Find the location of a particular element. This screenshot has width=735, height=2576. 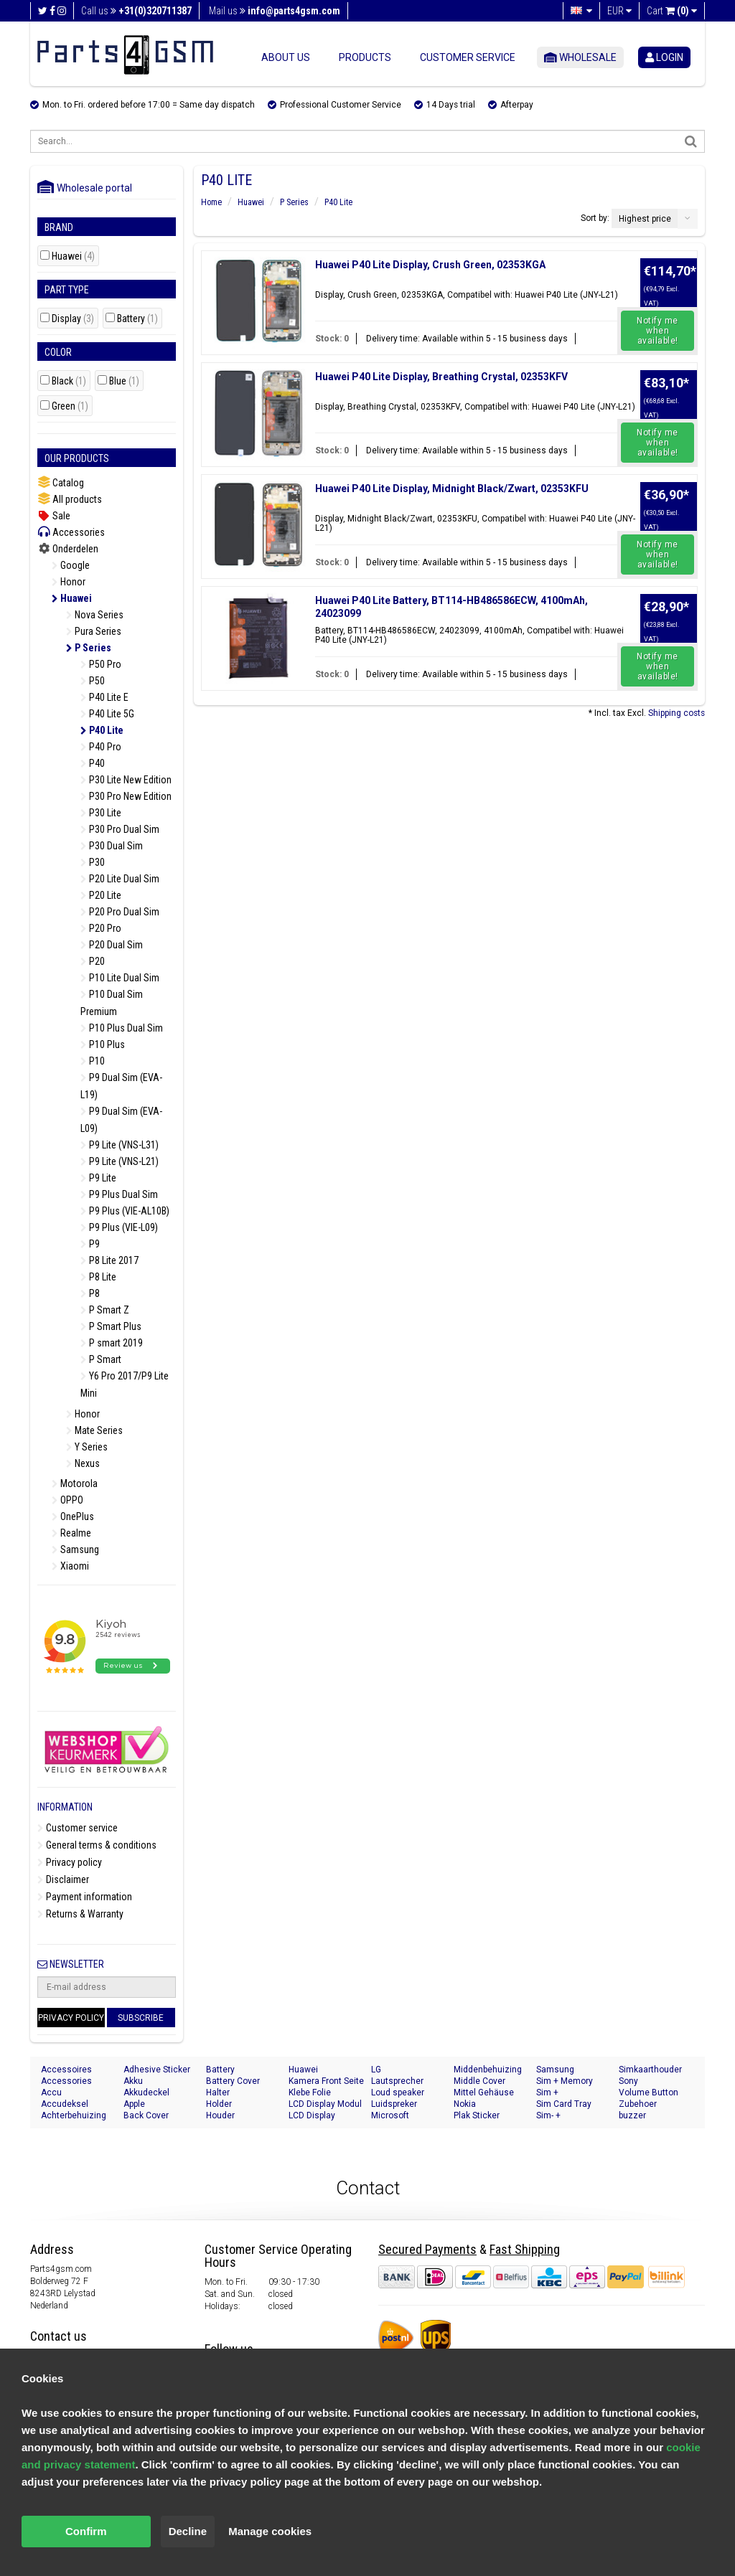

Subscribe is located at coordinates (141, 2018).